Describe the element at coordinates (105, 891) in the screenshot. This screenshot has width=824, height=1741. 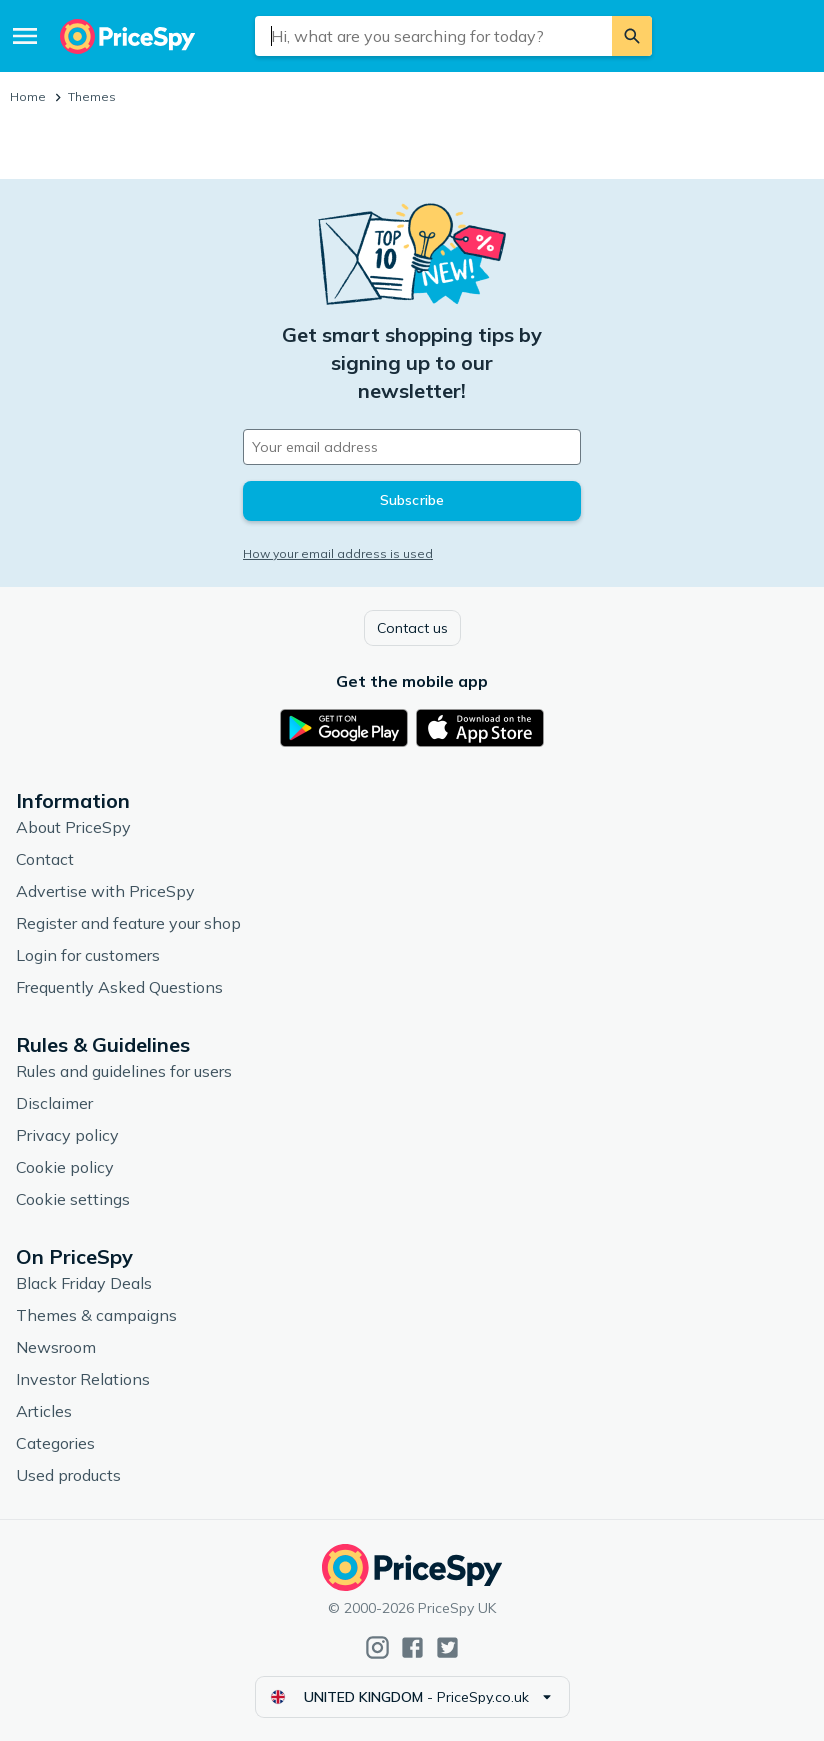
I see `Advertise with PriceSpy` at that location.